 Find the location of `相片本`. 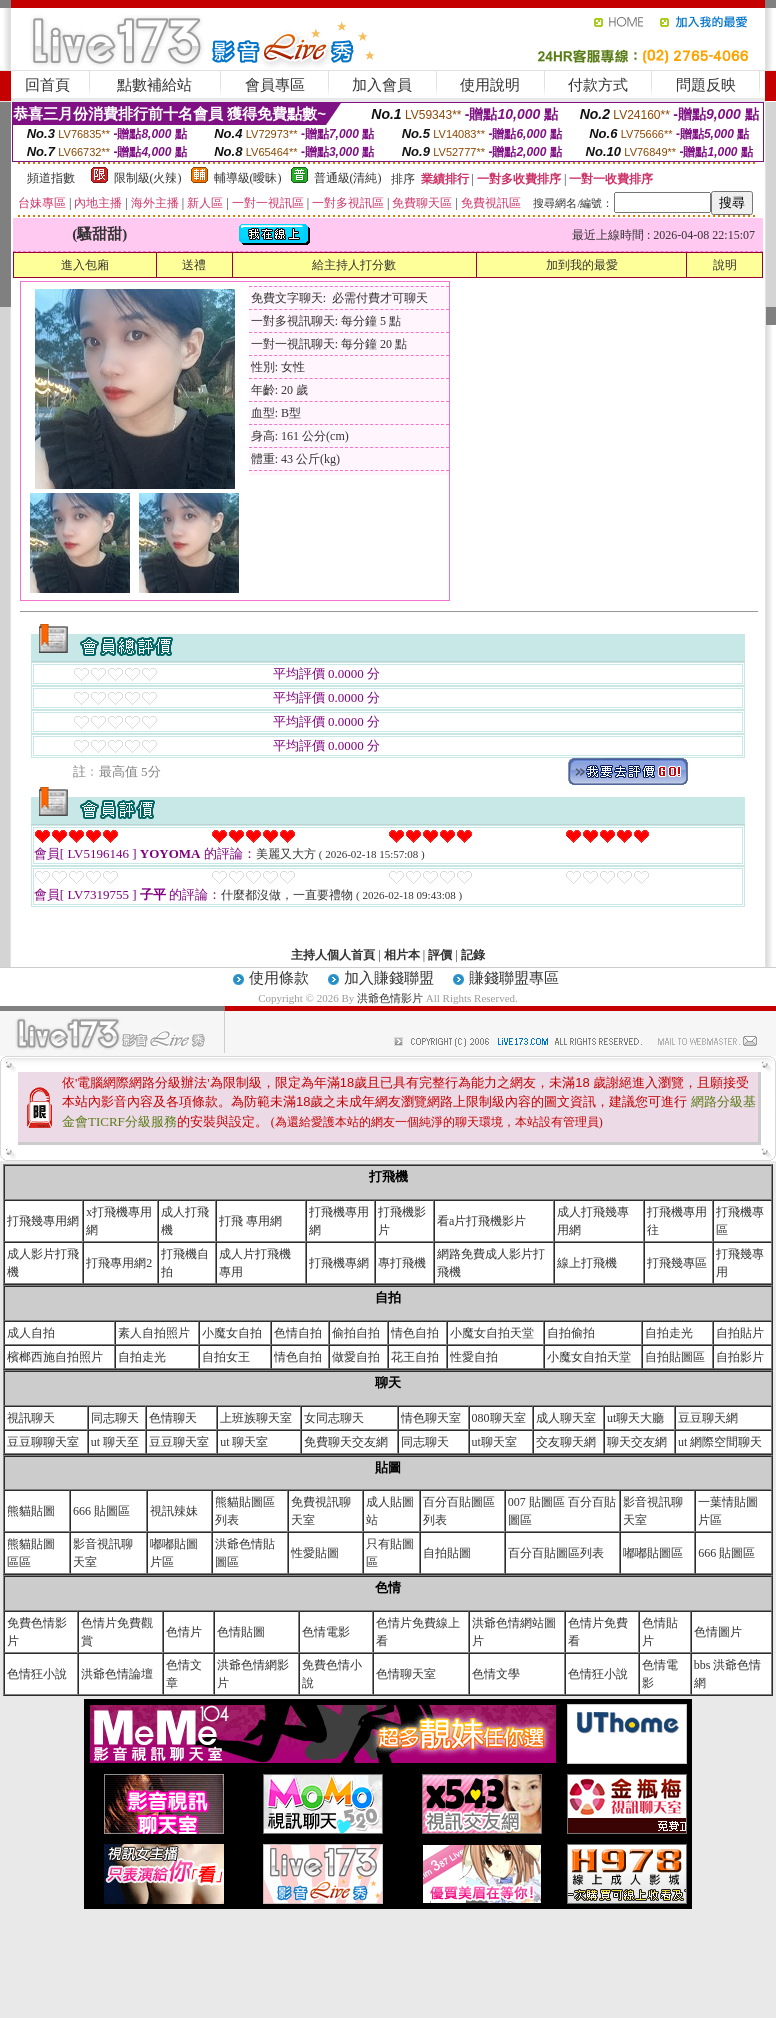

相片本 is located at coordinates (402, 955).